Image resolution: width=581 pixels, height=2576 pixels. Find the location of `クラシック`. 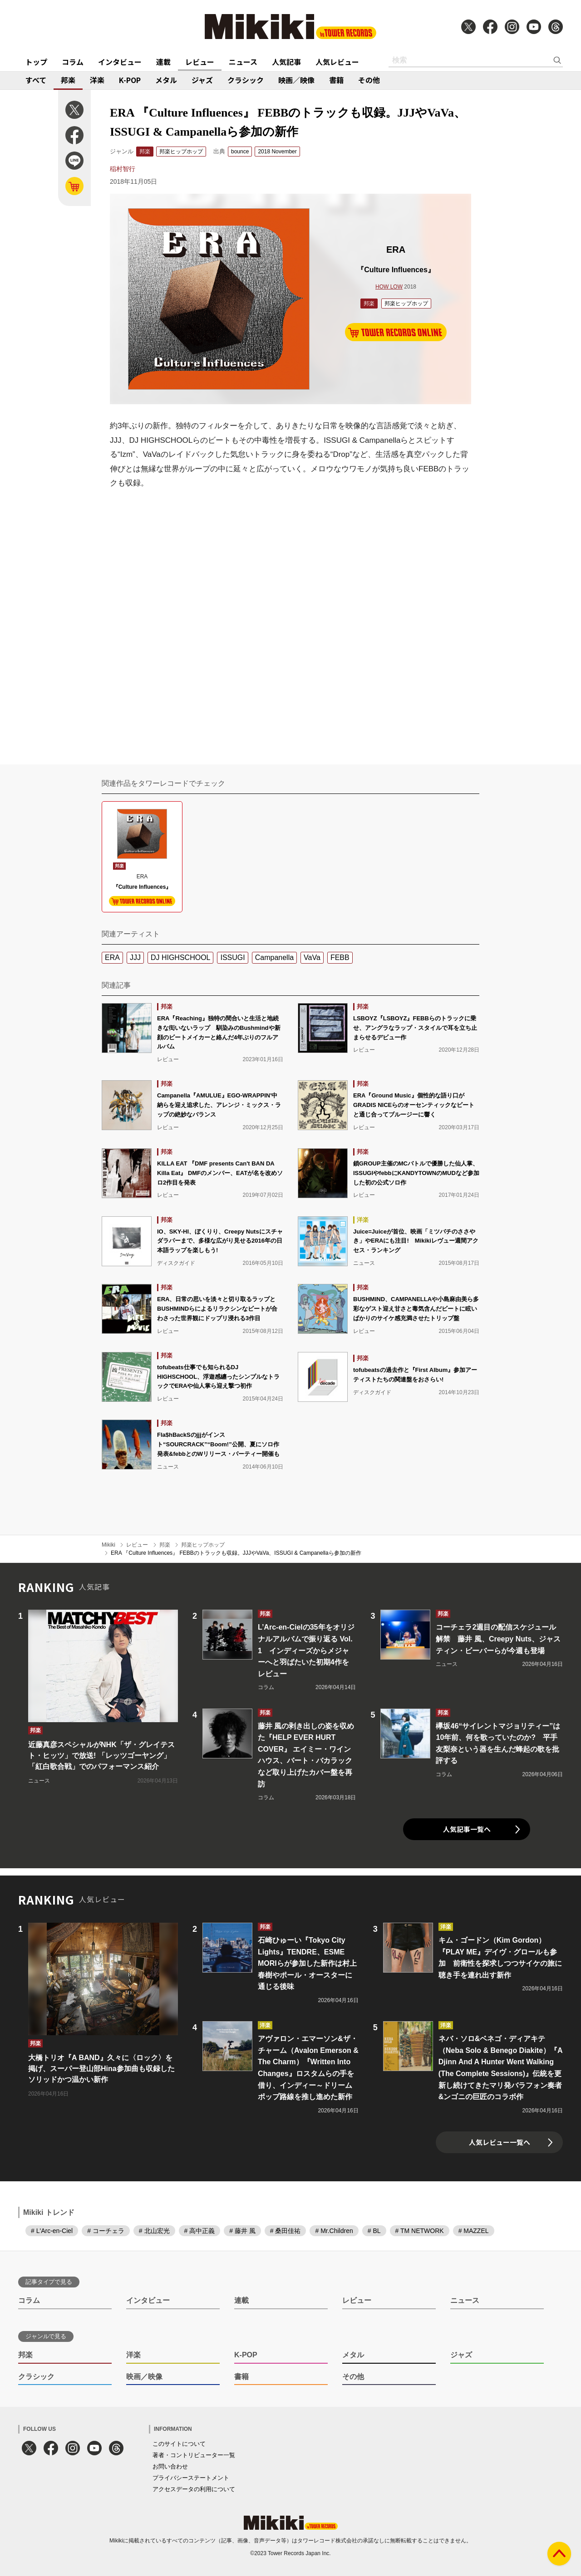

クラシック is located at coordinates (245, 79).